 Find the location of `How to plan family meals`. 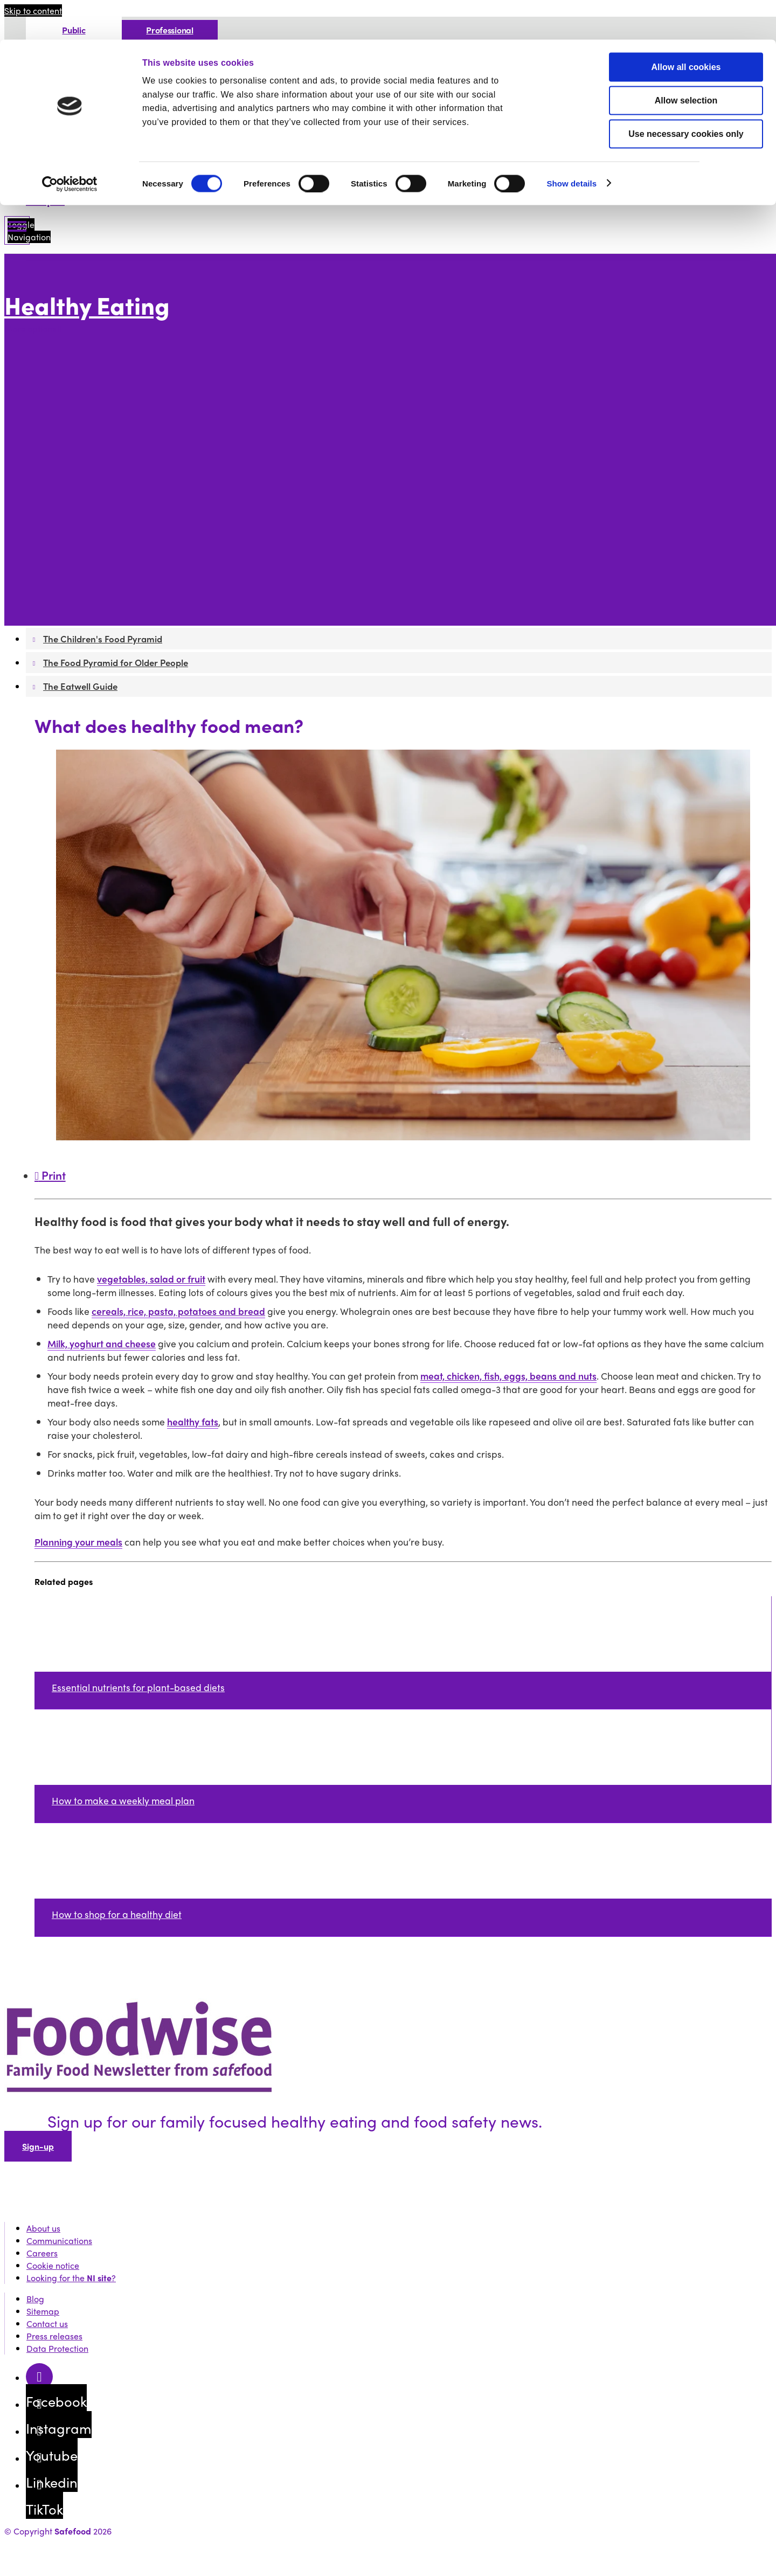

How to plan family meals is located at coordinates (93, 536).